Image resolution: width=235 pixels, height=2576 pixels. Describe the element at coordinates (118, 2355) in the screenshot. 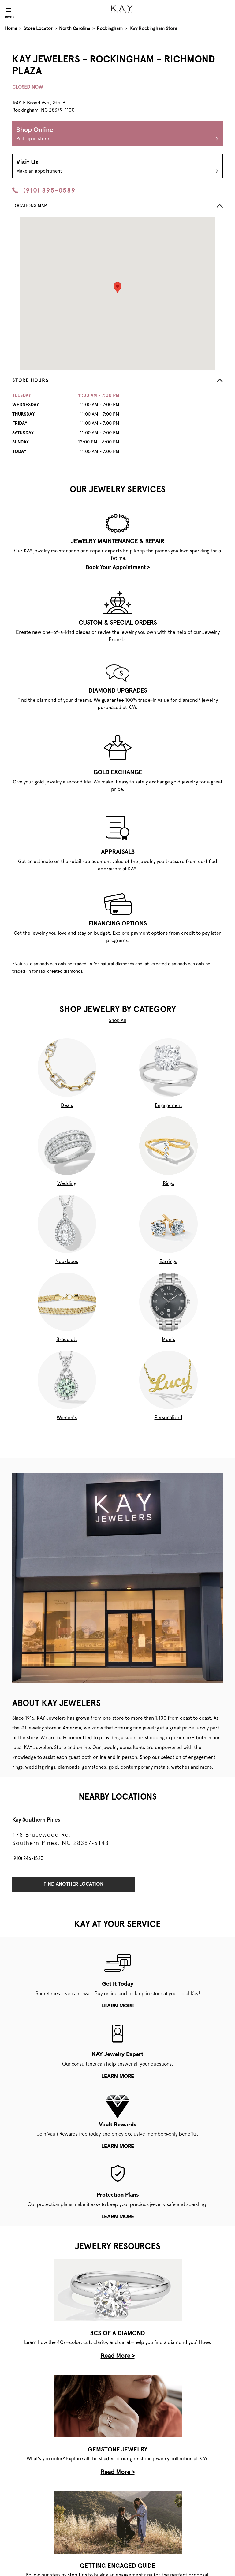

I see `Read More >` at that location.